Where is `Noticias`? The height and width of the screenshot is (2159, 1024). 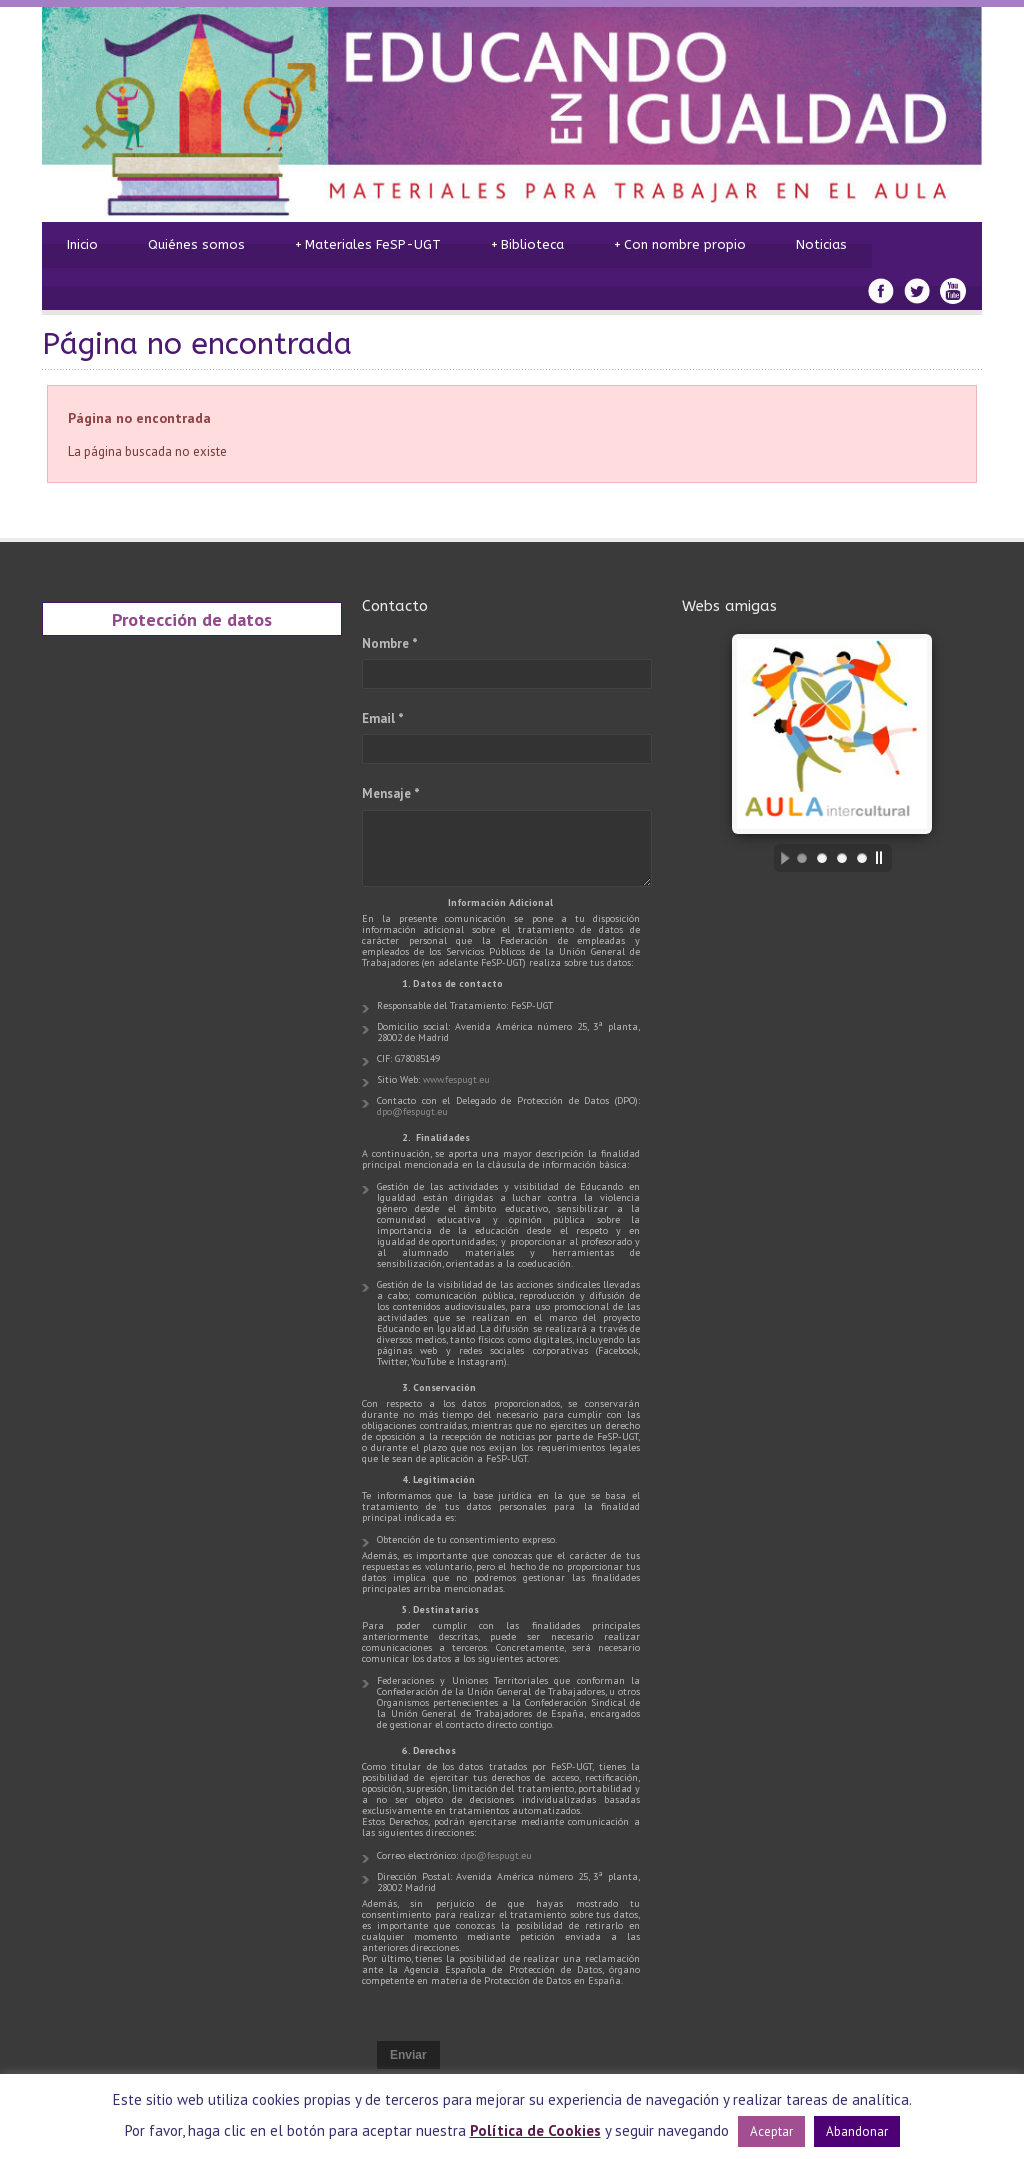 Noticias is located at coordinates (821, 244).